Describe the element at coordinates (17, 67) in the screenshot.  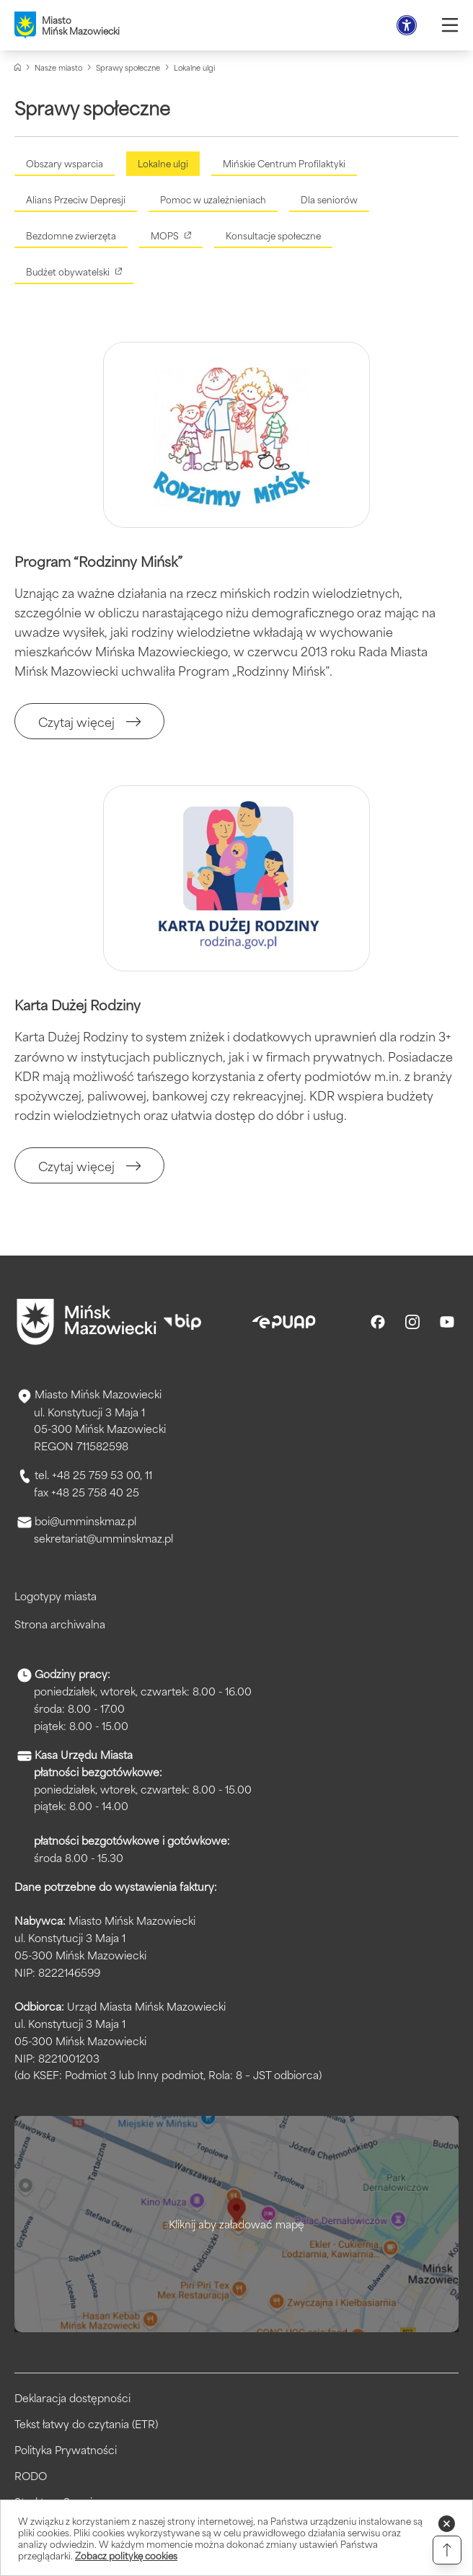
I see `[Strona główna]` at that location.